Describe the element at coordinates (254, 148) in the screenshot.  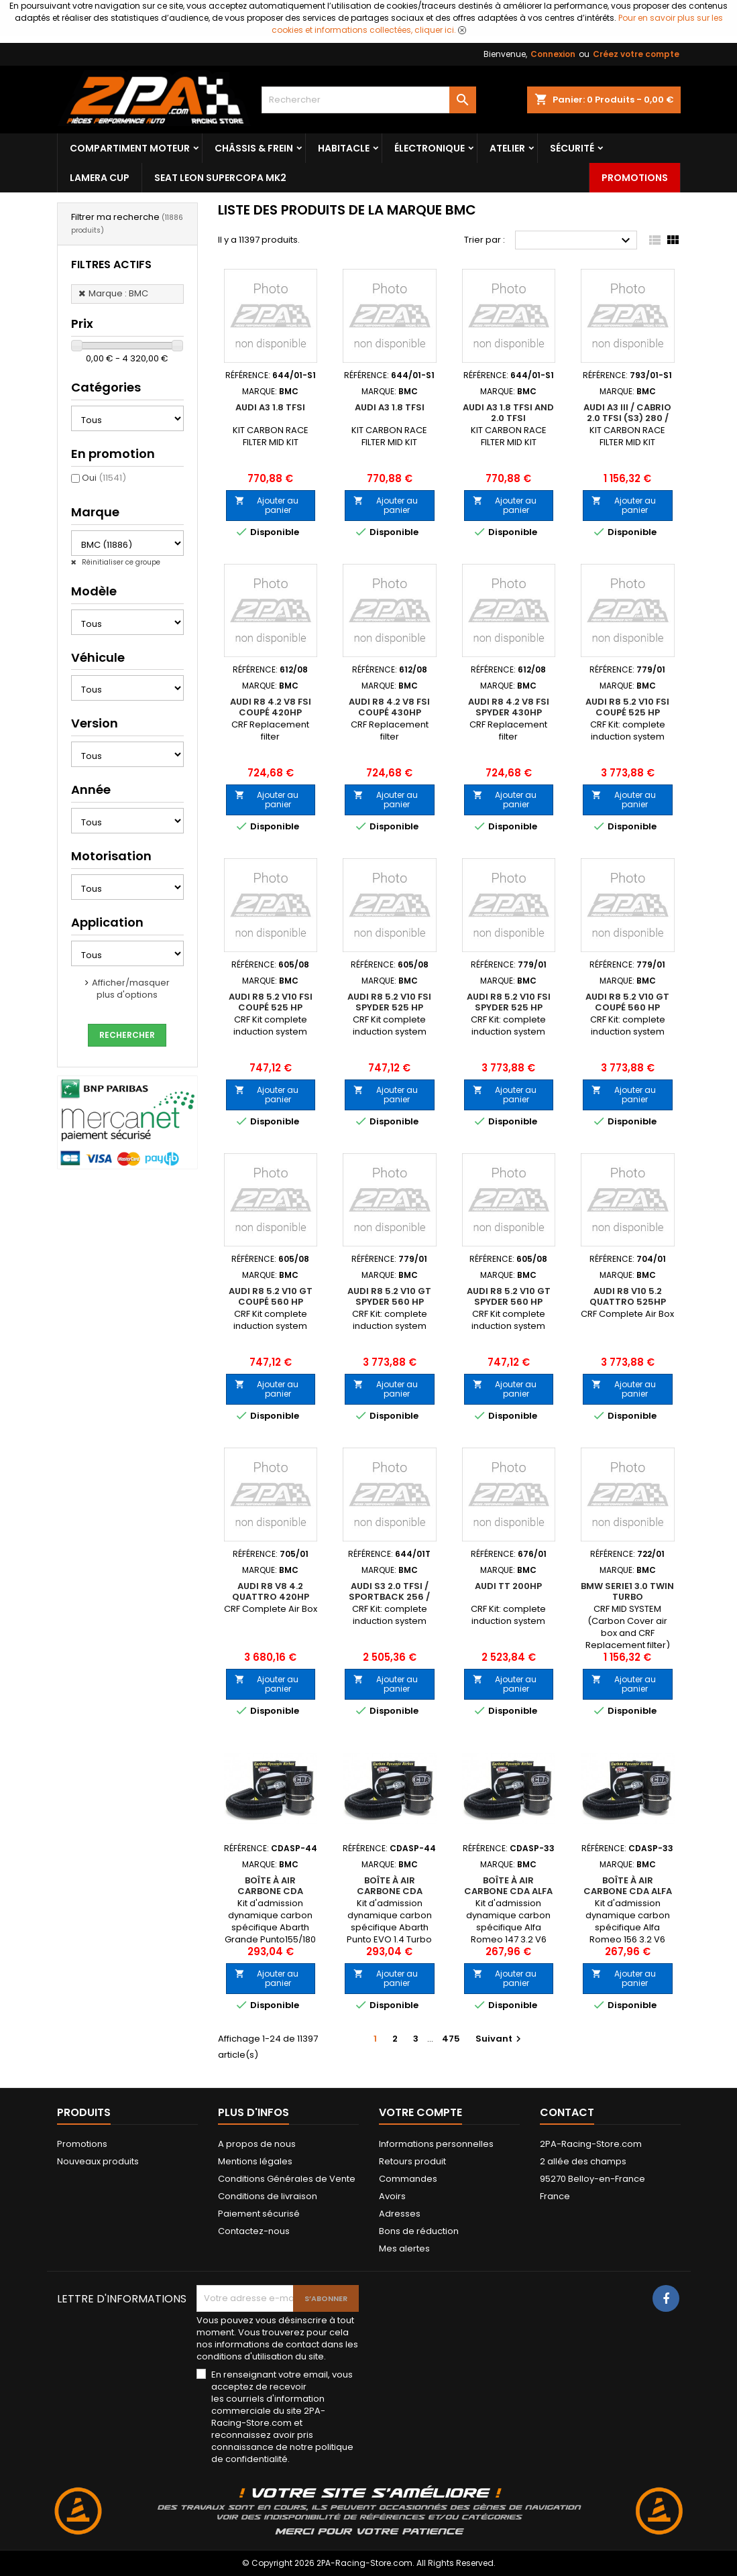
I see `Châssis & frein` at that location.